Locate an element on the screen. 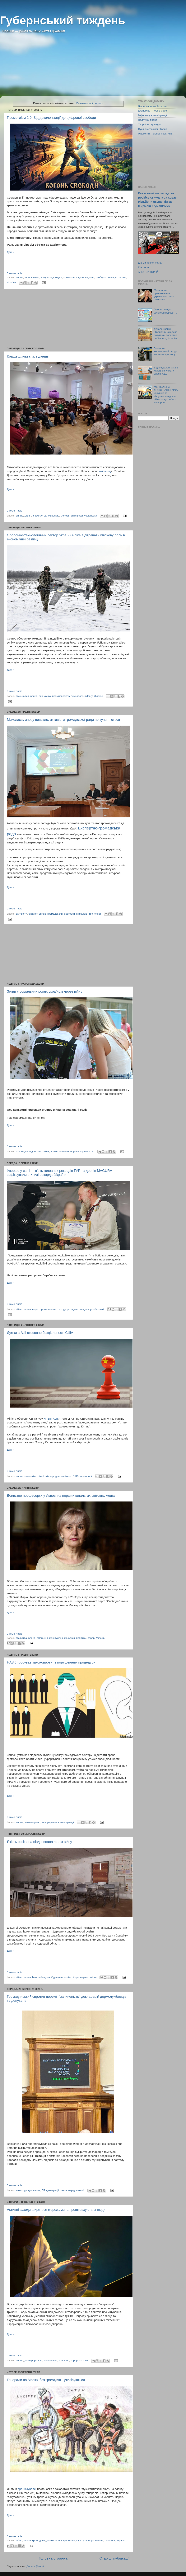 This screenshot has height=2576, width=186. Вбивство професорки у Львові на перших шпальтах світових медіа is located at coordinates (61, 1495).